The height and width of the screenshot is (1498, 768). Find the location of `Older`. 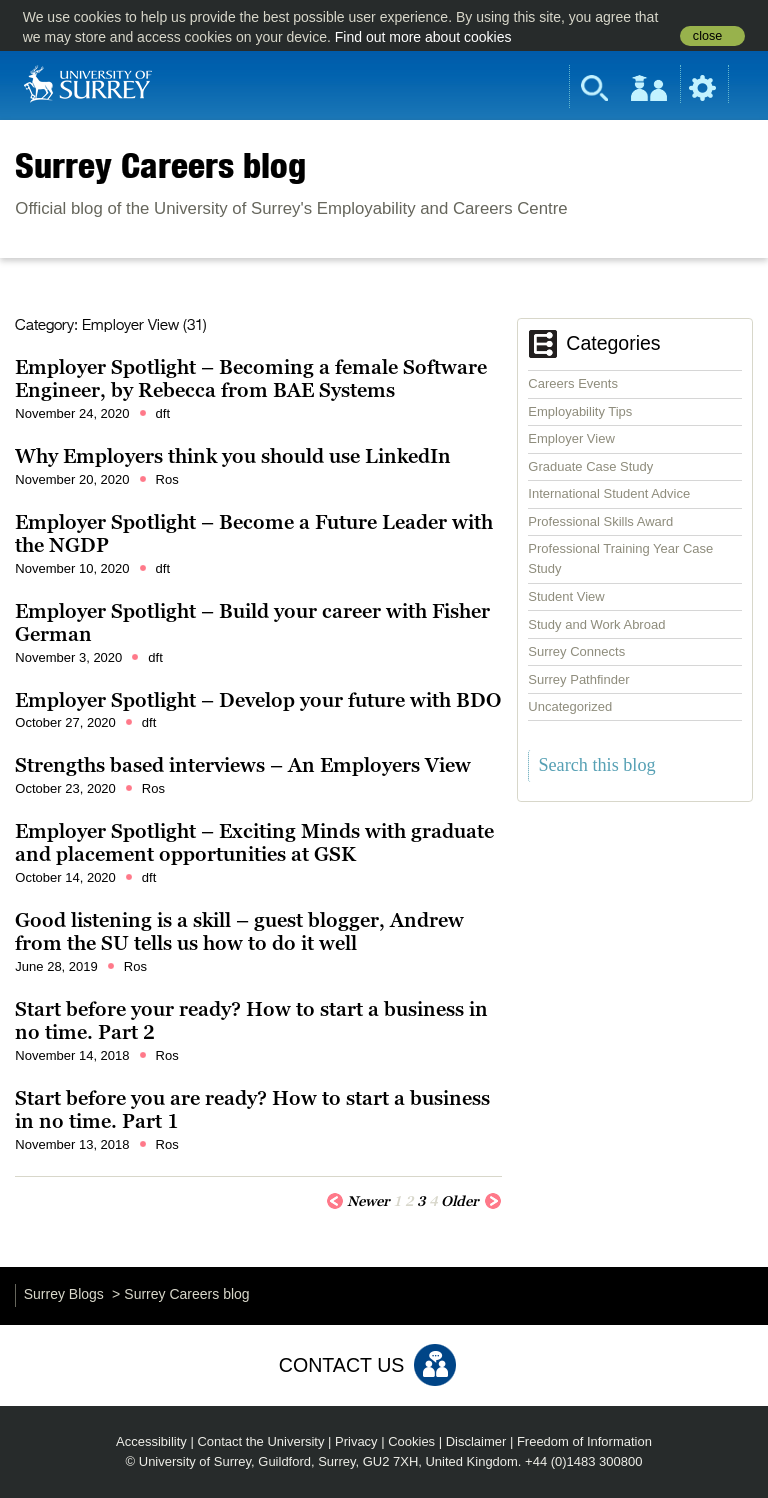

Older is located at coordinates (471, 1200).